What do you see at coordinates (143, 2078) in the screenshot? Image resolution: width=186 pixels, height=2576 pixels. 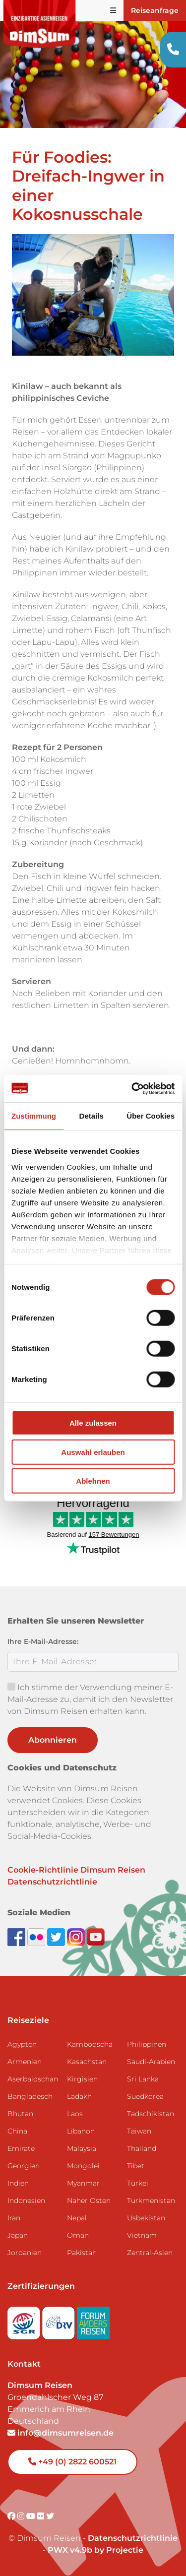 I see `Sri Lanka` at bounding box center [143, 2078].